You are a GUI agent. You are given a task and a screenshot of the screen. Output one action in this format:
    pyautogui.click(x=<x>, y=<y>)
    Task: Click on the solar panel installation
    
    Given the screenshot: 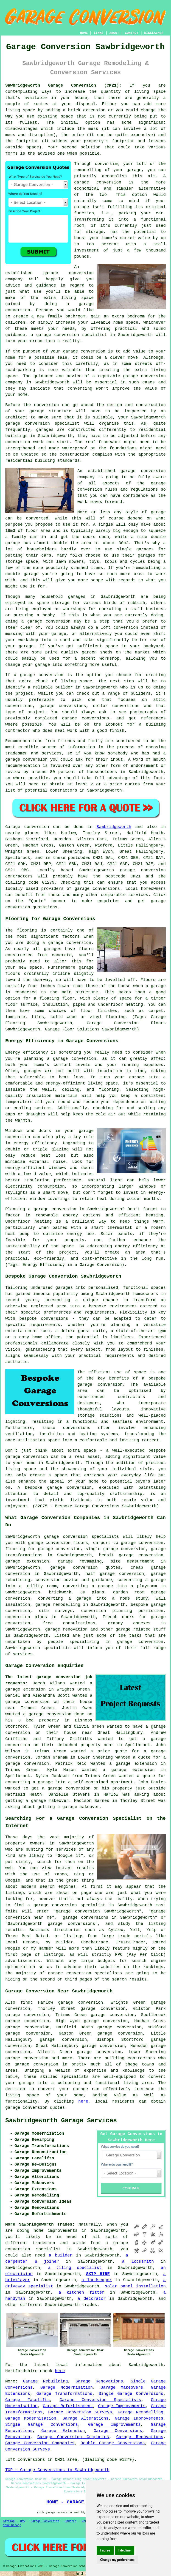 What is the action you would take?
    pyautogui.click(x=135, y=2286)
    